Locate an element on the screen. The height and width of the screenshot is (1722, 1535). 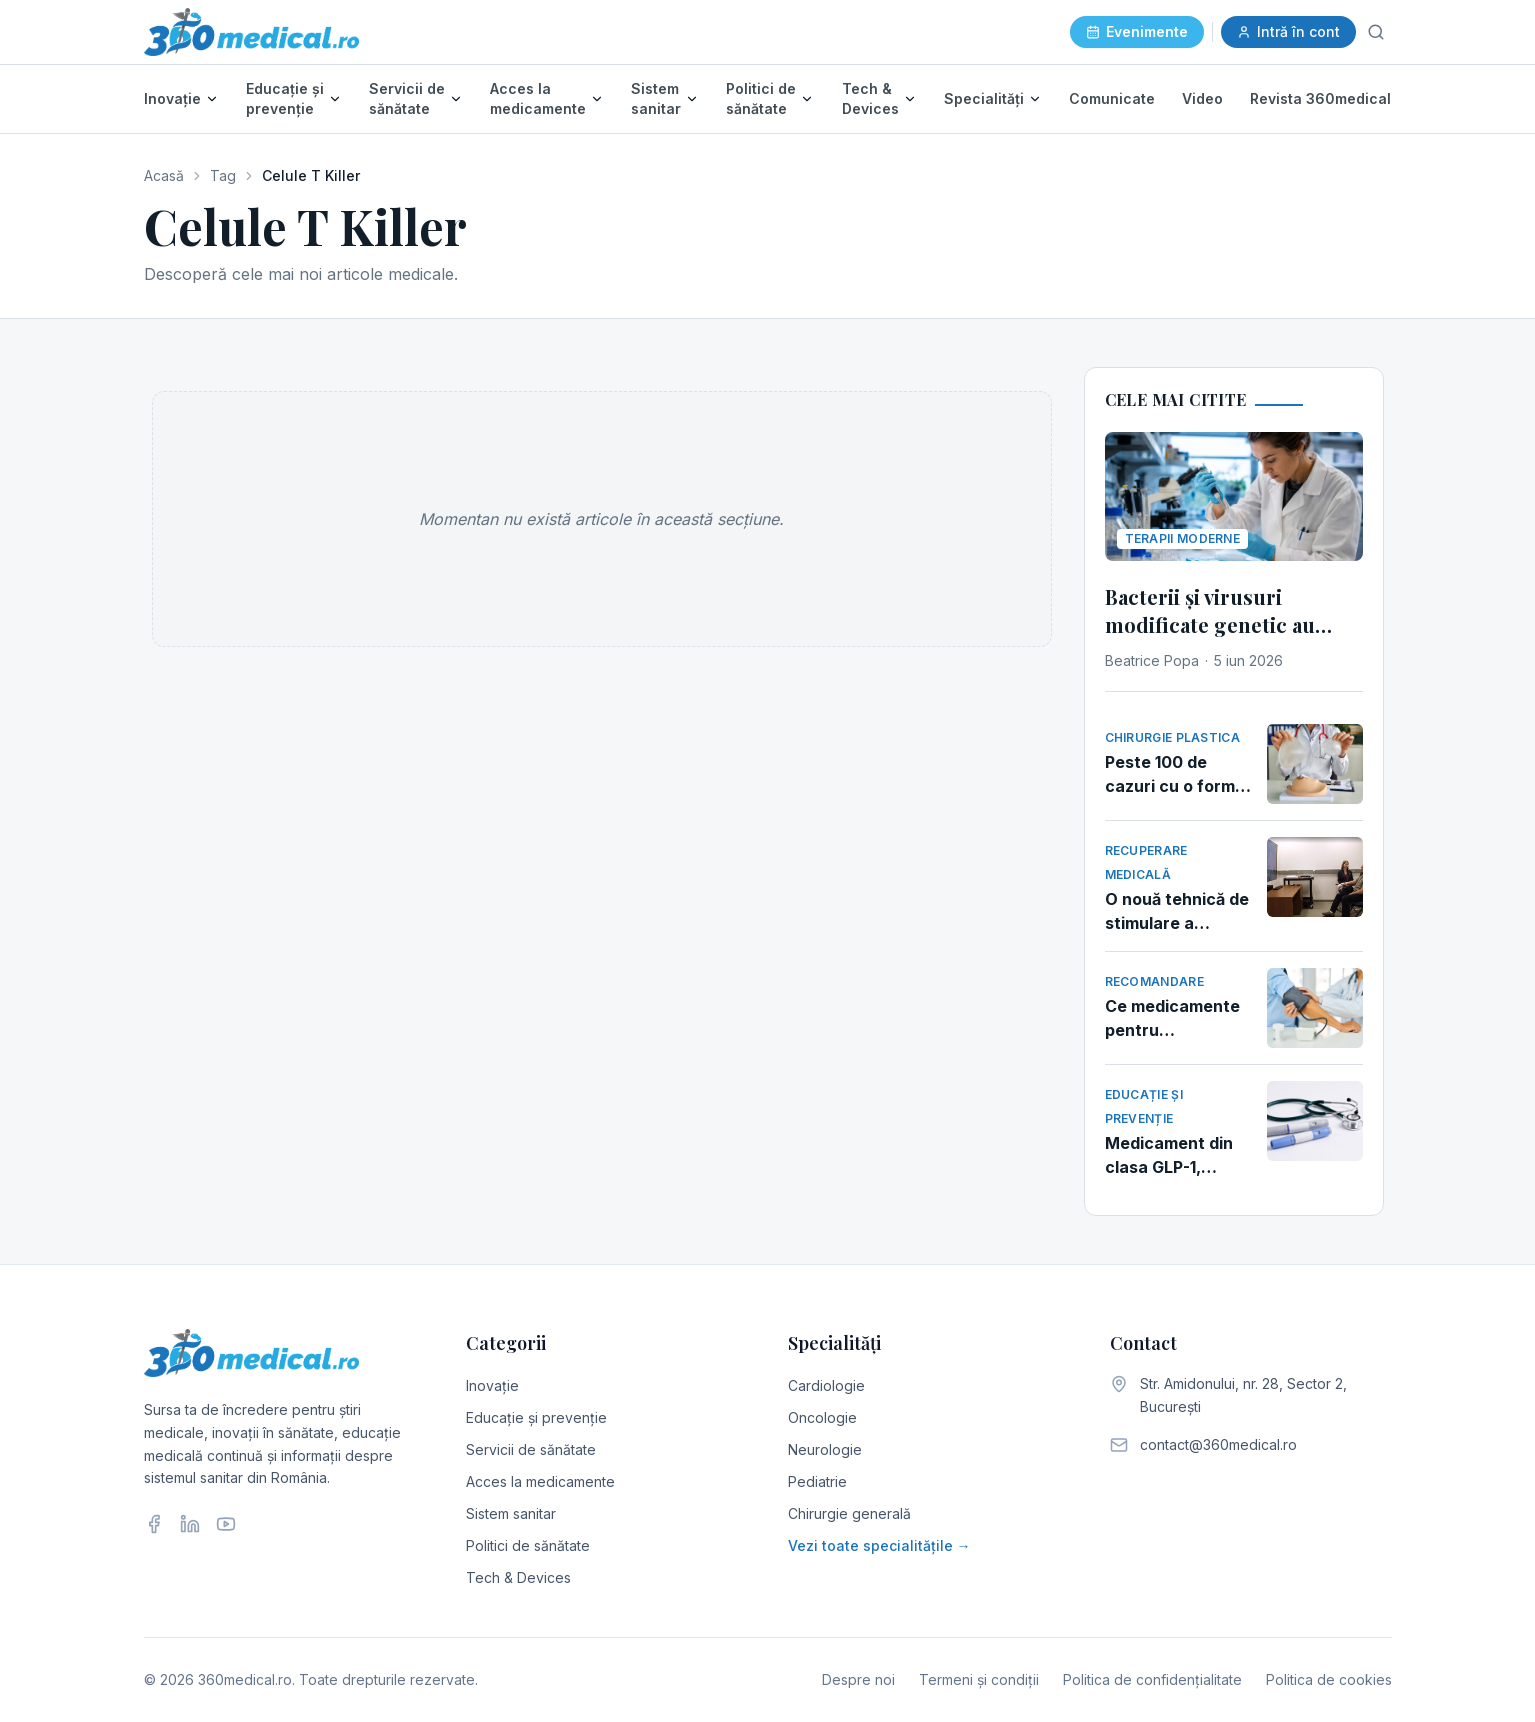
Tech & Devices is located at coordinates (870, 98).